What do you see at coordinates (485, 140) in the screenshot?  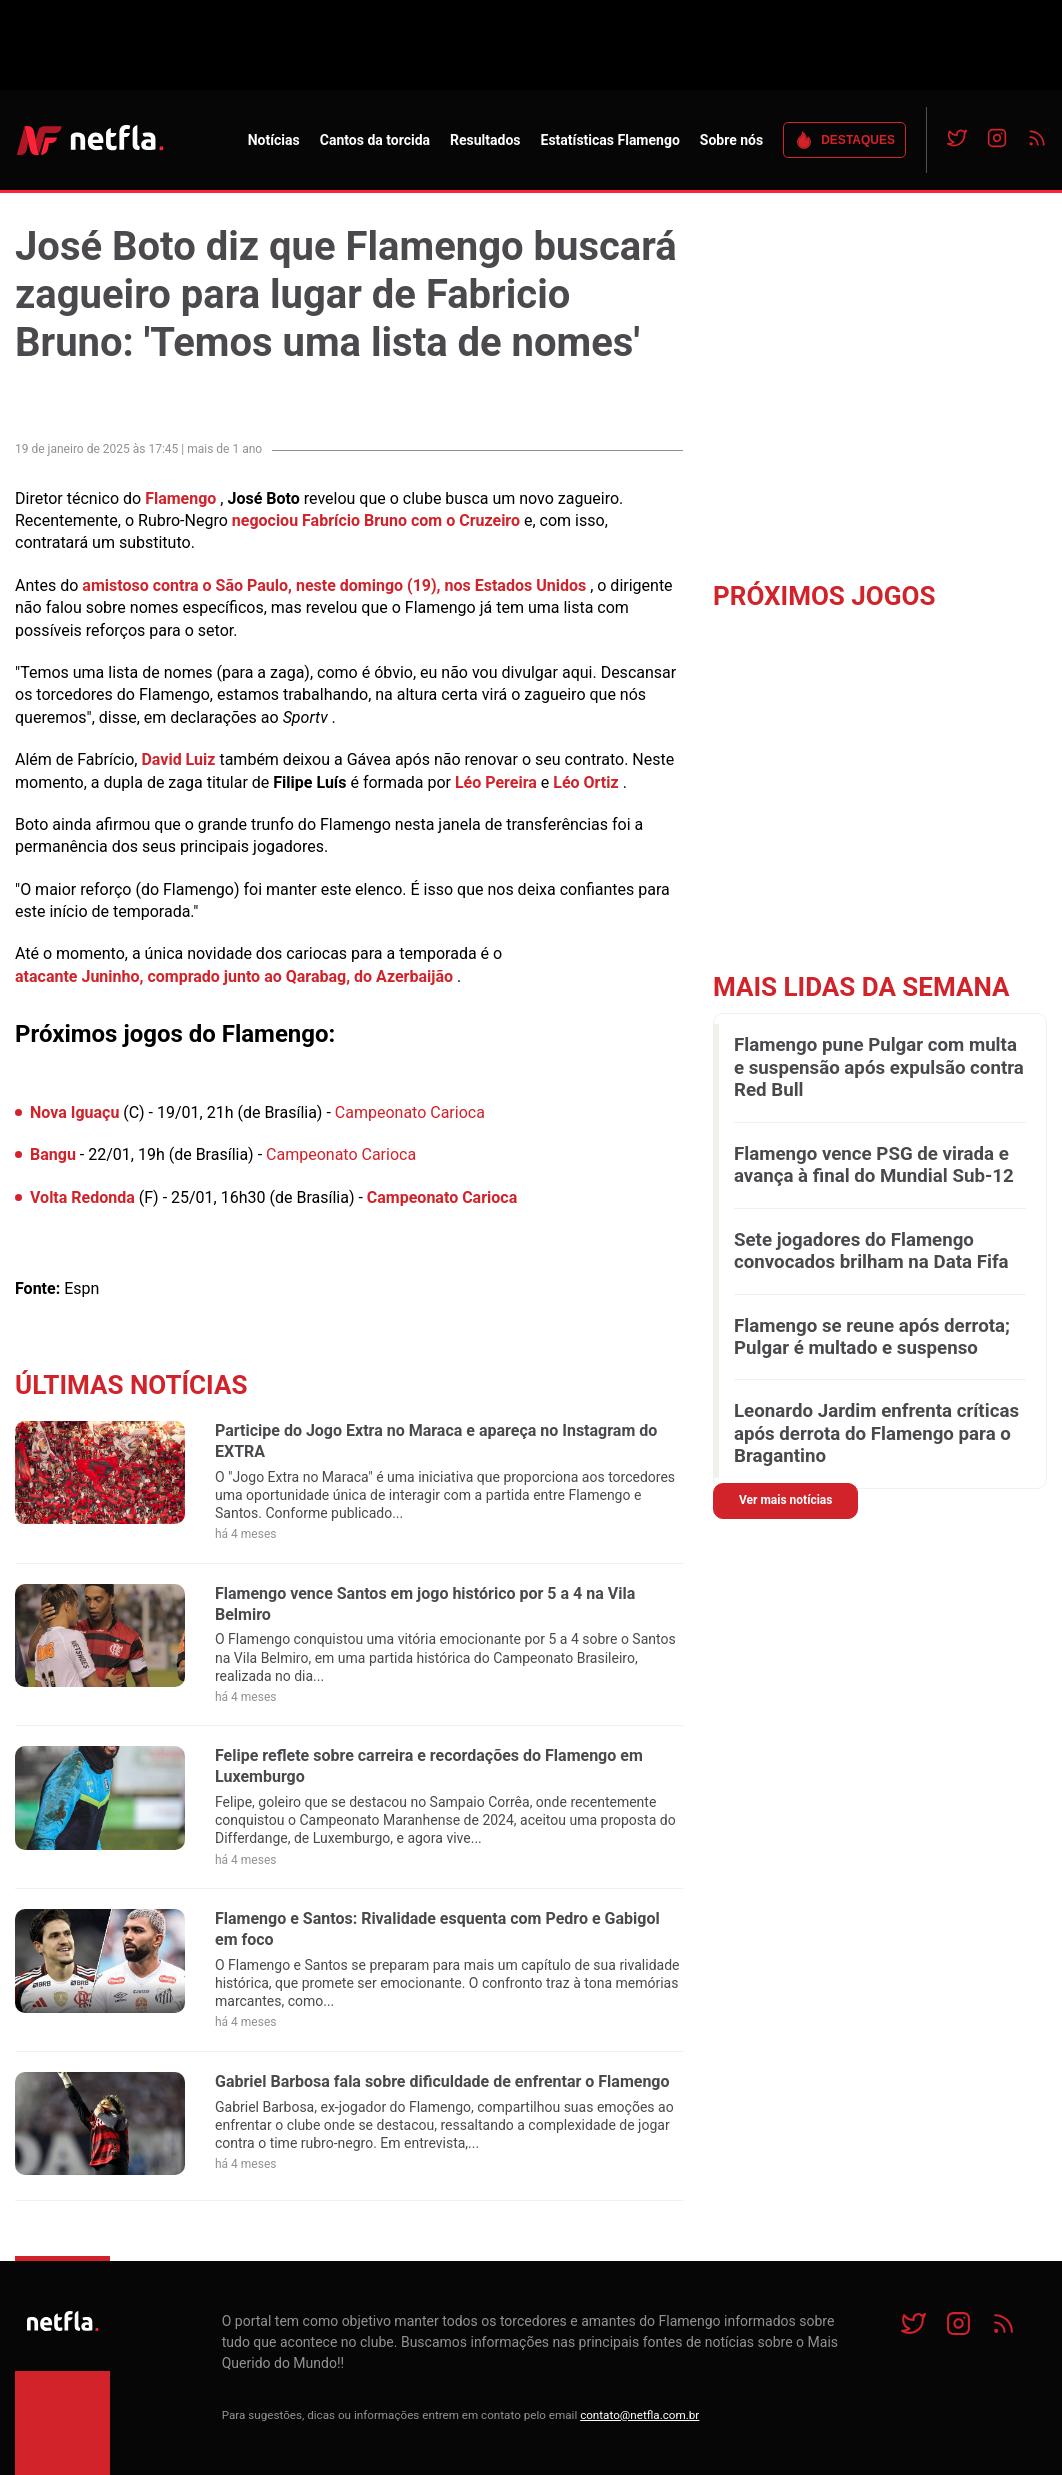 I see `Resultados` at bounding box center [485, 140].